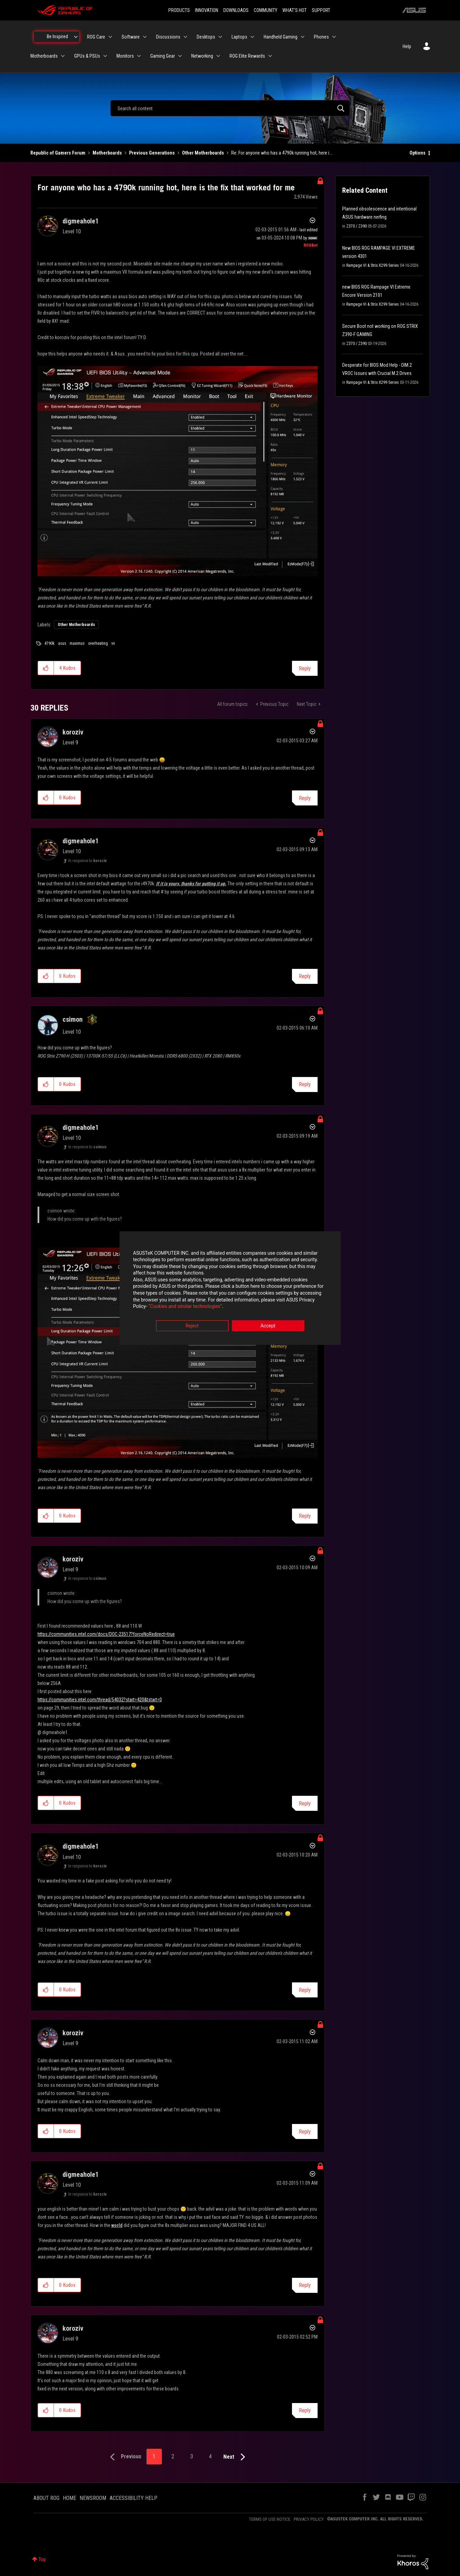  Describe the element at coordinates (417, 153) in the screenshot. I see `Options [button]` at that location.